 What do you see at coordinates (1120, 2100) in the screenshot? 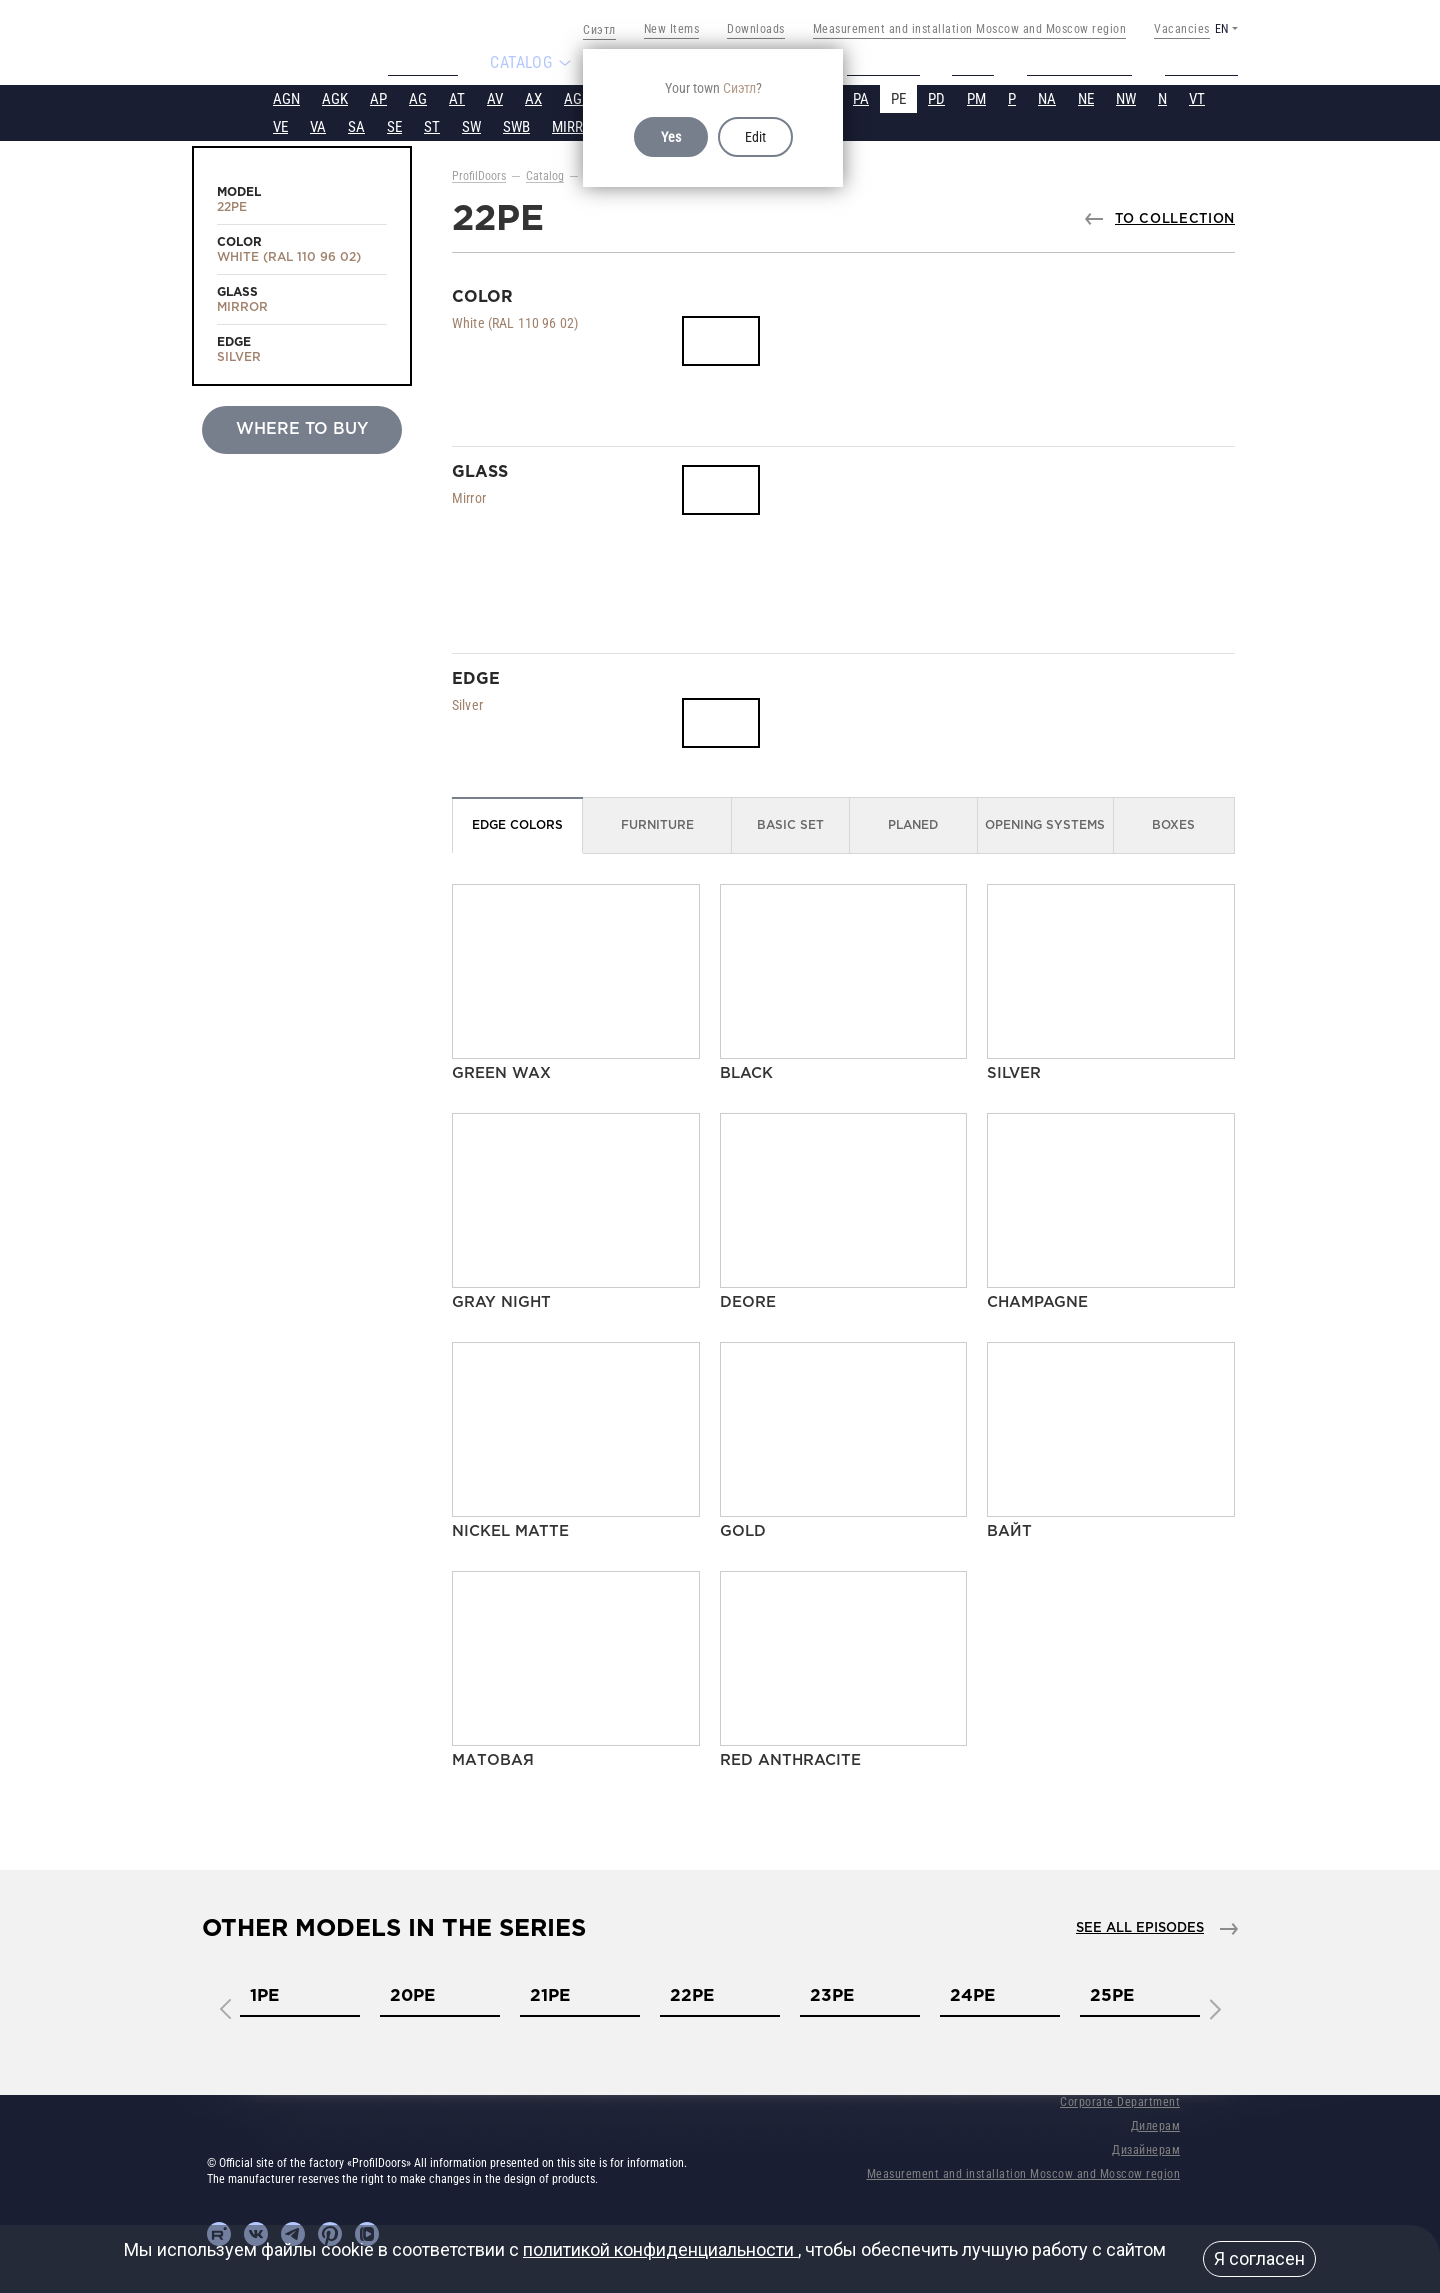
I see `Corporate Department` at bounding box center [1120, 2100].